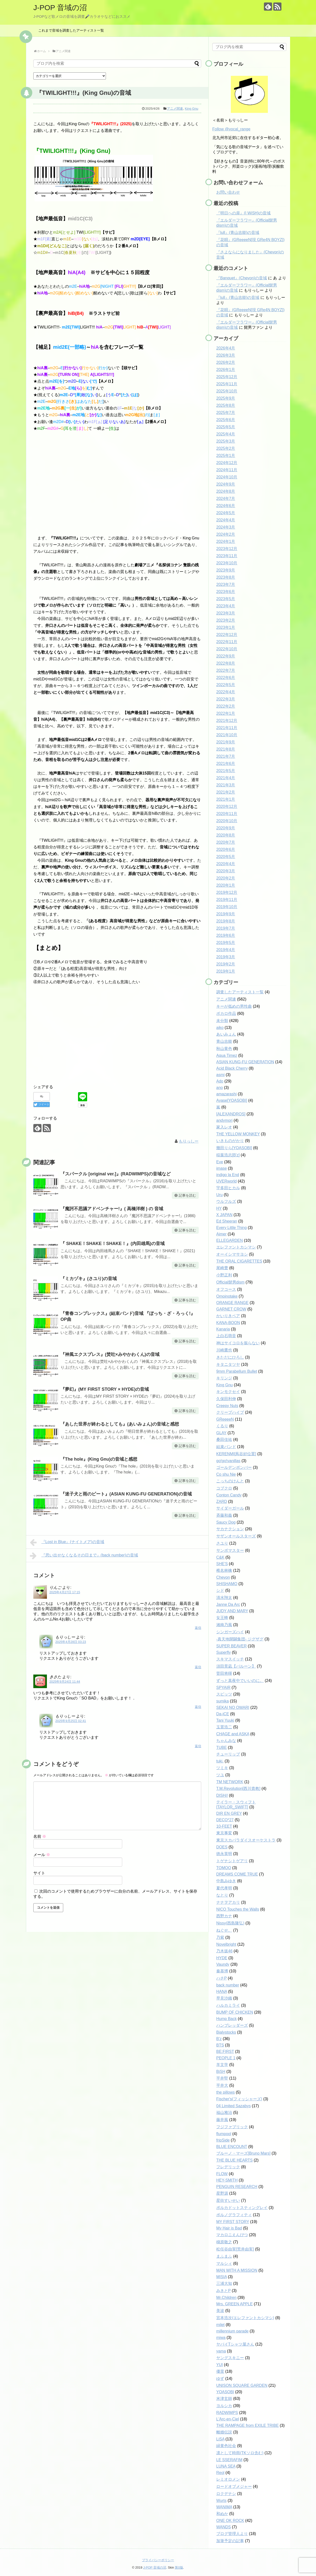 This screenshot has width=316, height=2576. What do you see at coordinates (109, 1354) in the screenshot?
I see `『神風エクスプレス』(焚吐×みやかわくん)の音域` at bounding box center [109, 1354].